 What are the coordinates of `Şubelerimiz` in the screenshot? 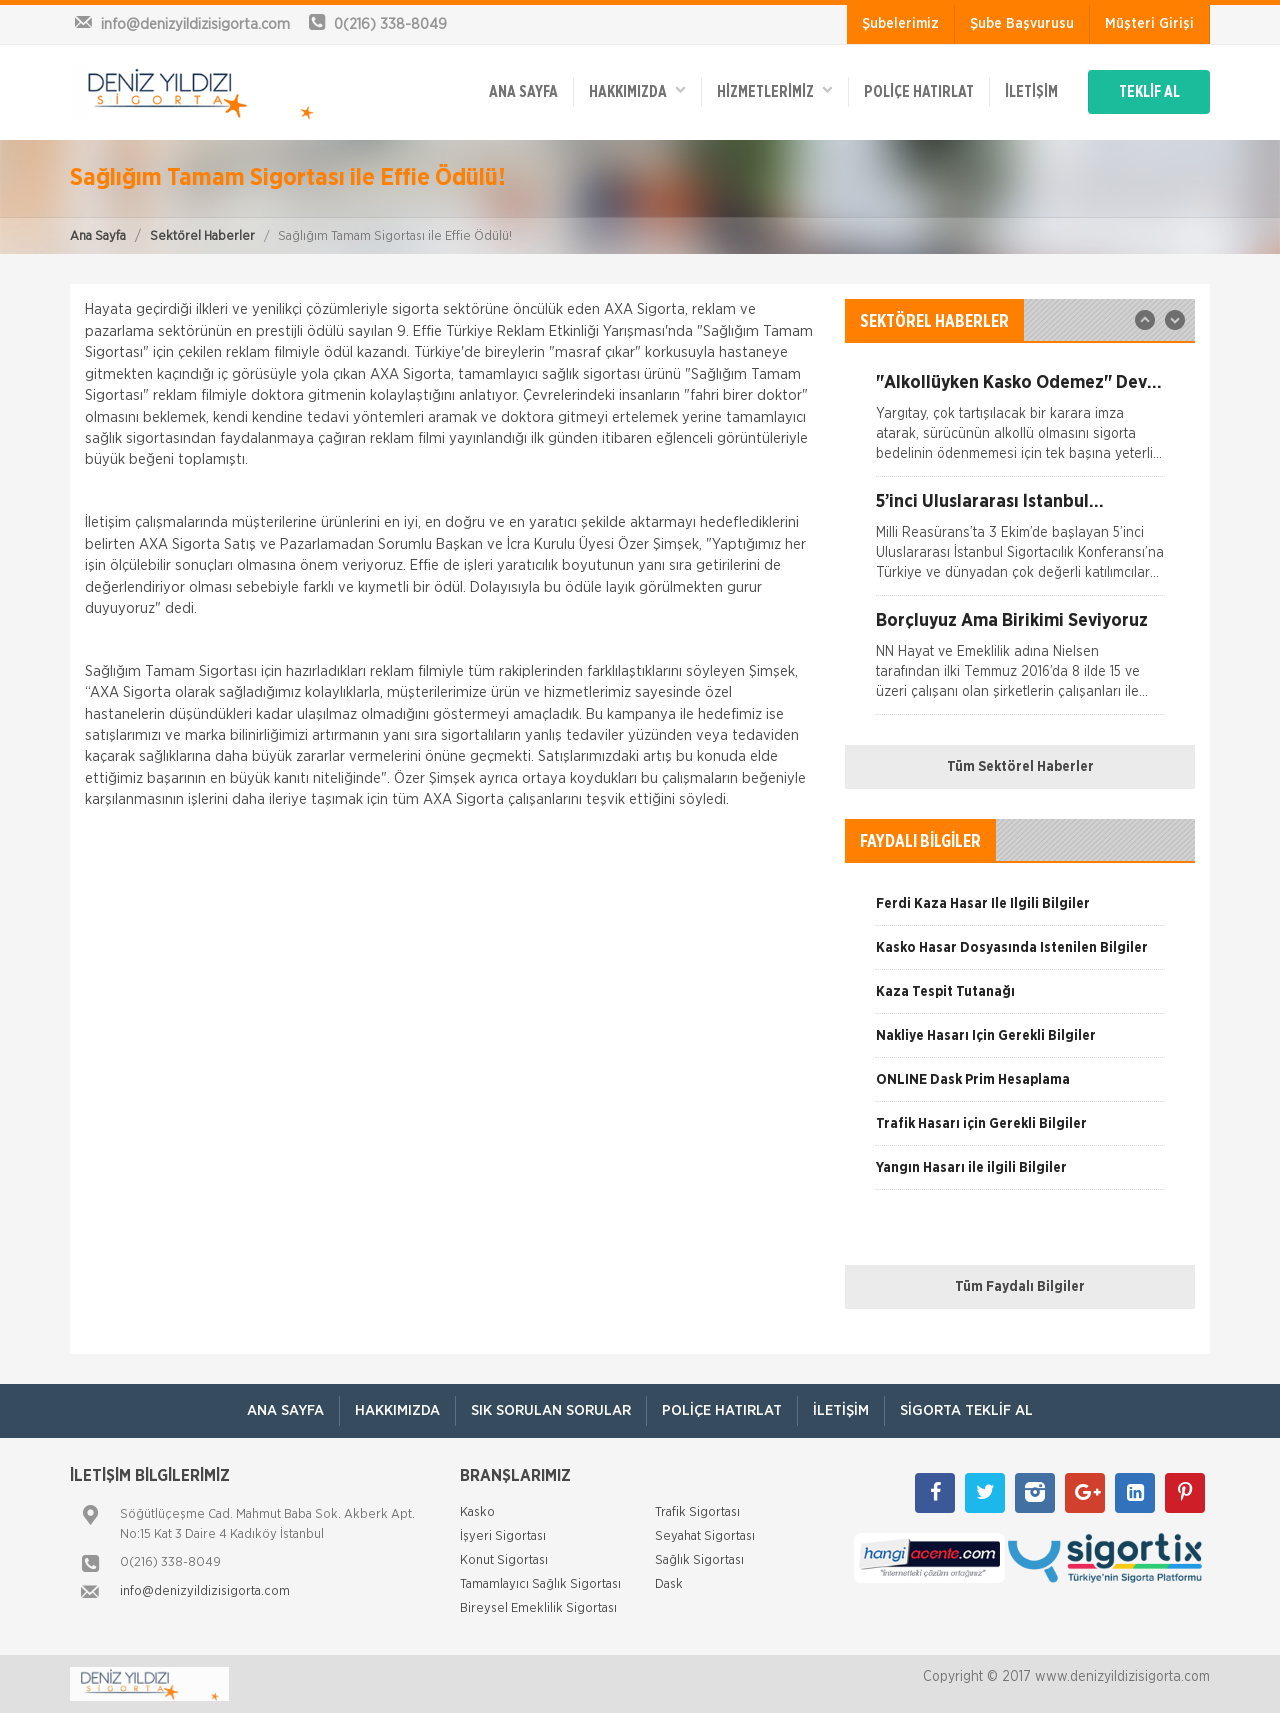 It's located at (900, 24).